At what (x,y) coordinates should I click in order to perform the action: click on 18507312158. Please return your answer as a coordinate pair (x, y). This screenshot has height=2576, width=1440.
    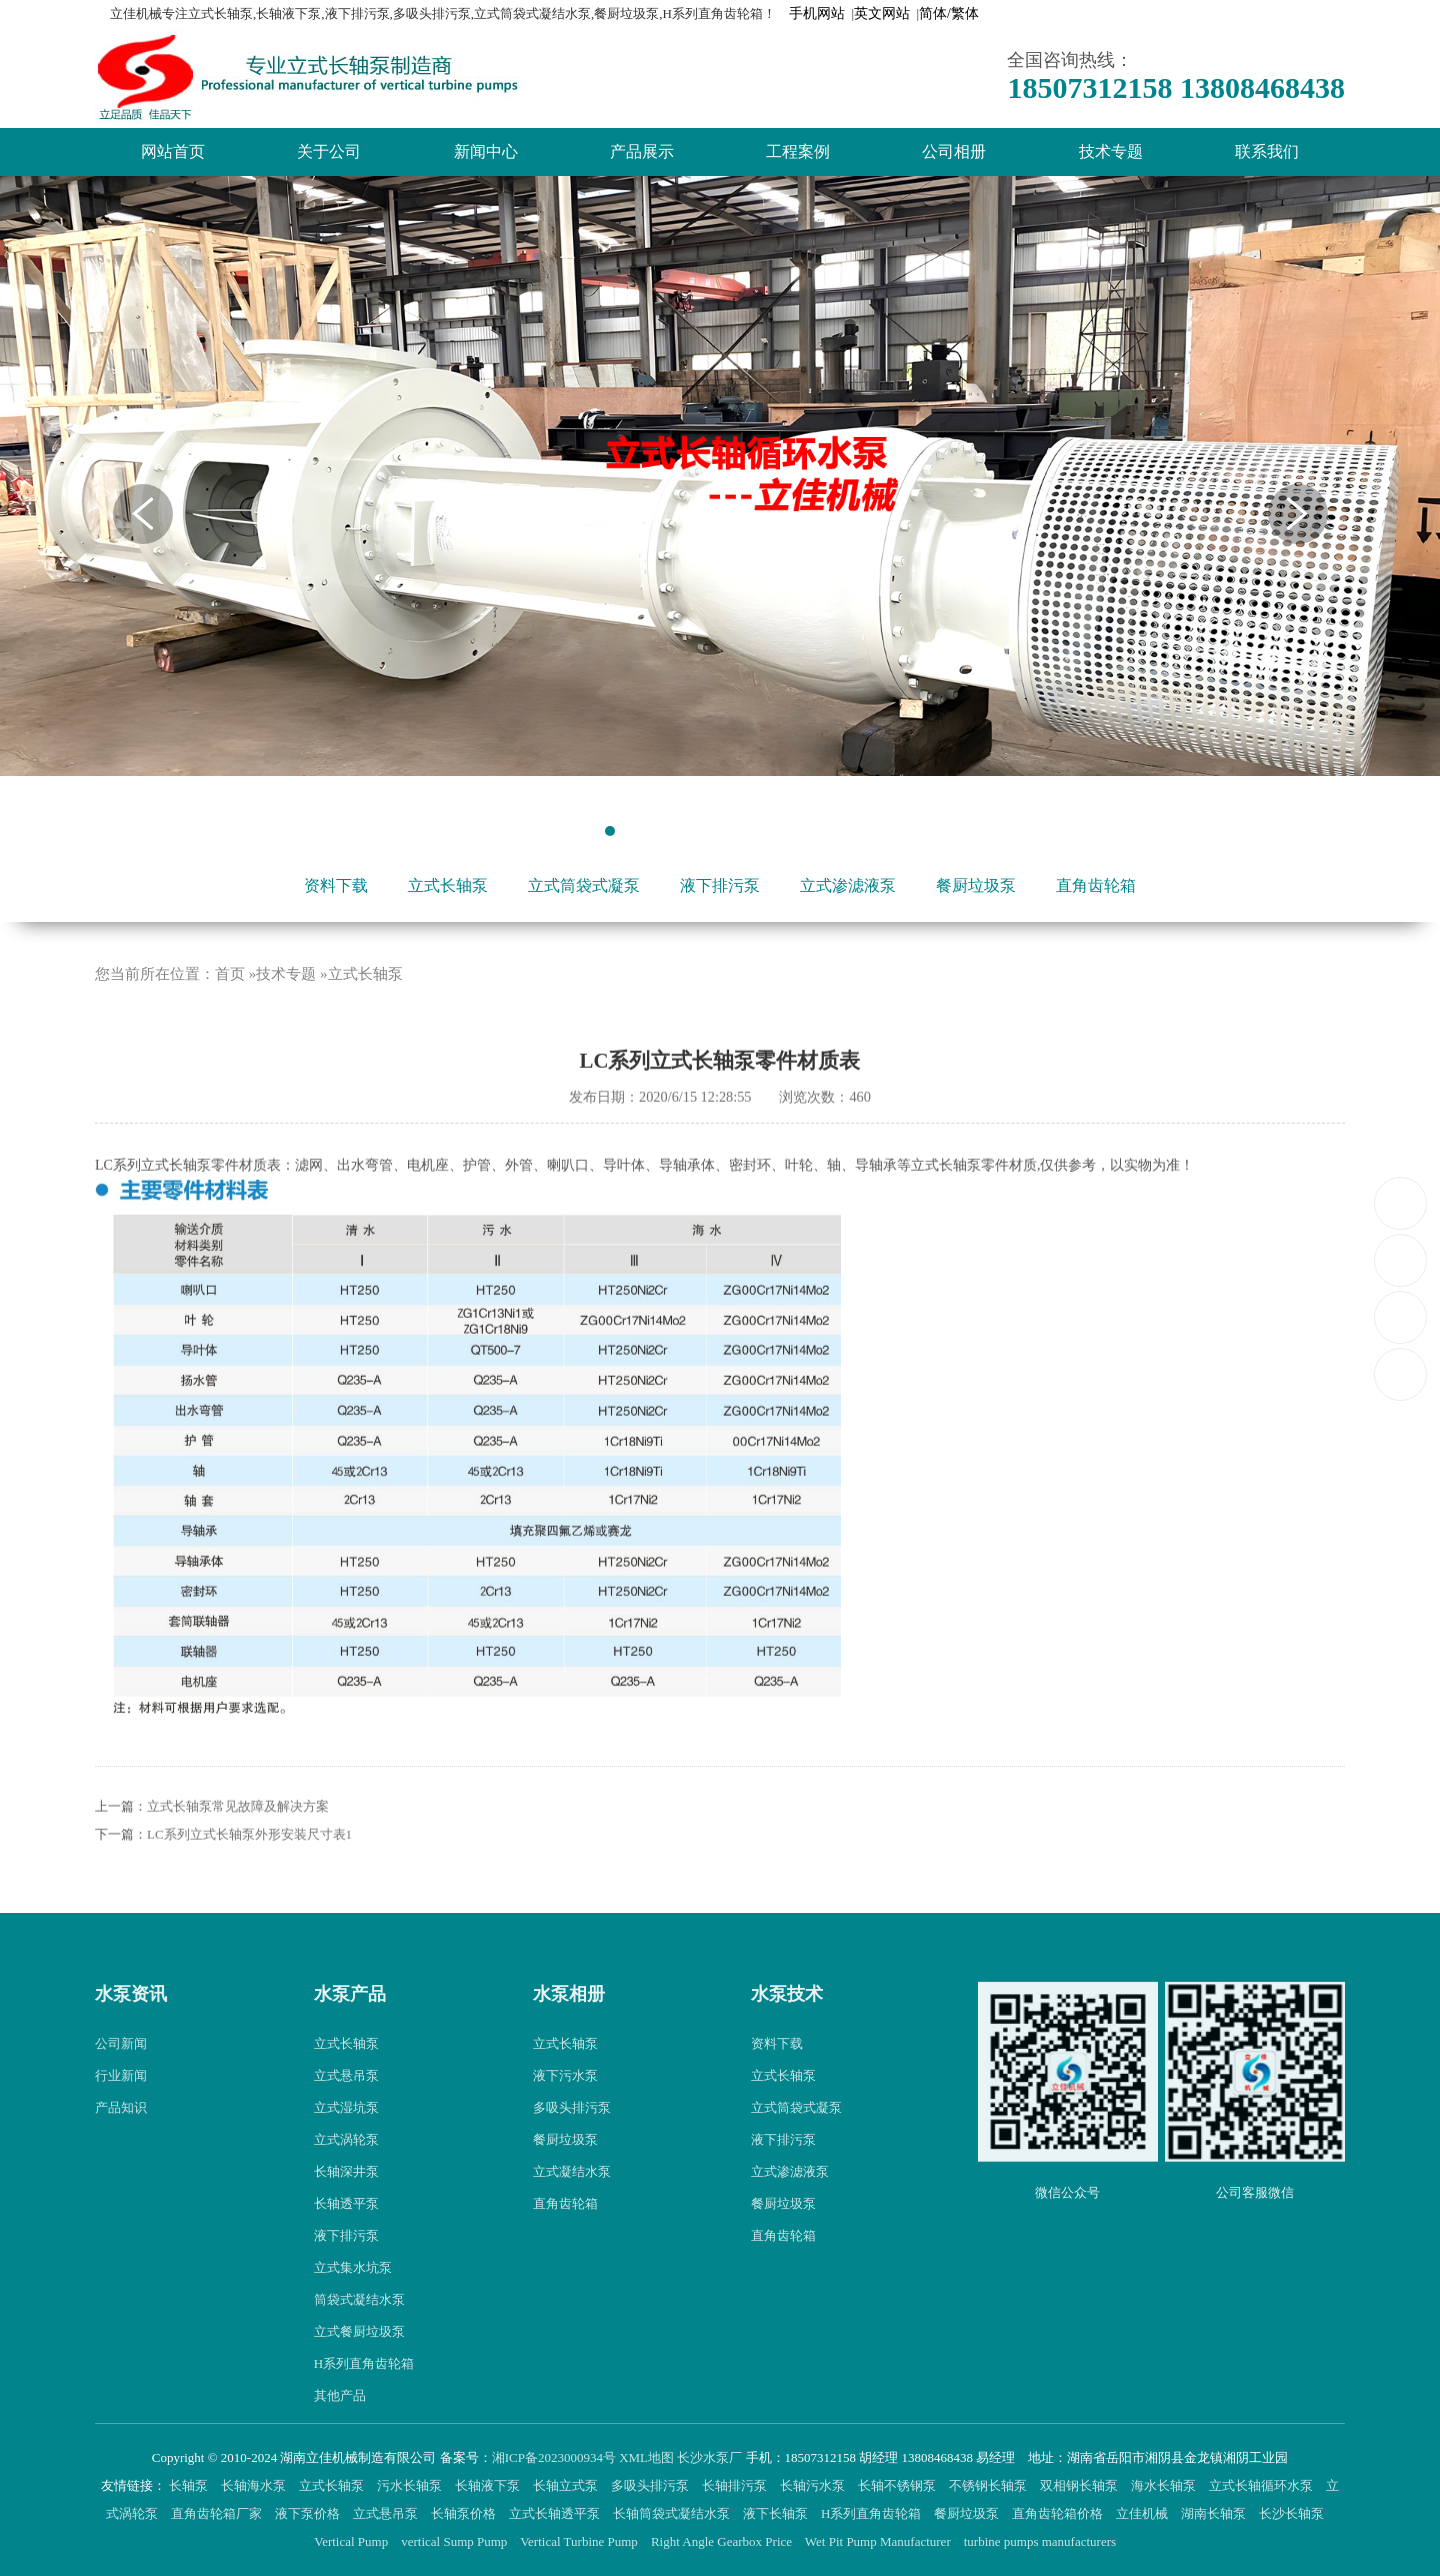
    Looking at the image, I should click on (1401, 1202).